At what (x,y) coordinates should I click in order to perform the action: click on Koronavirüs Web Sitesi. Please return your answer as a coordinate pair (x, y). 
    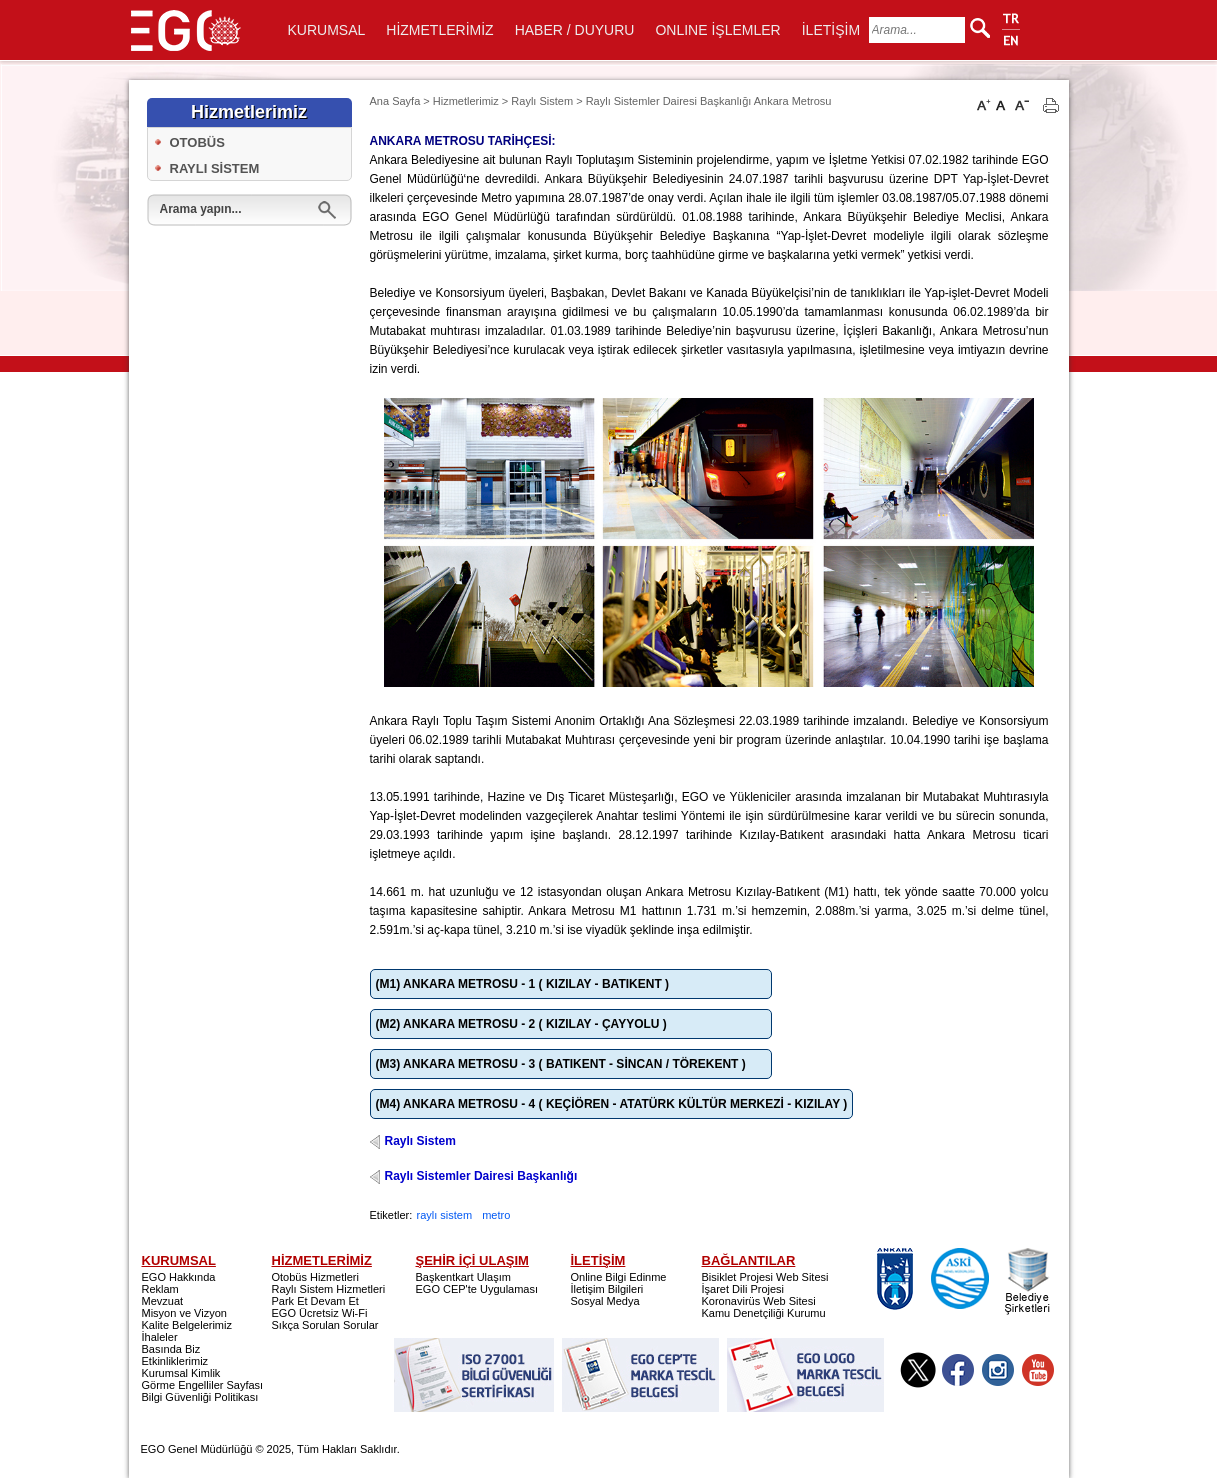
    Looking at the image, I should click on (759, 1301).